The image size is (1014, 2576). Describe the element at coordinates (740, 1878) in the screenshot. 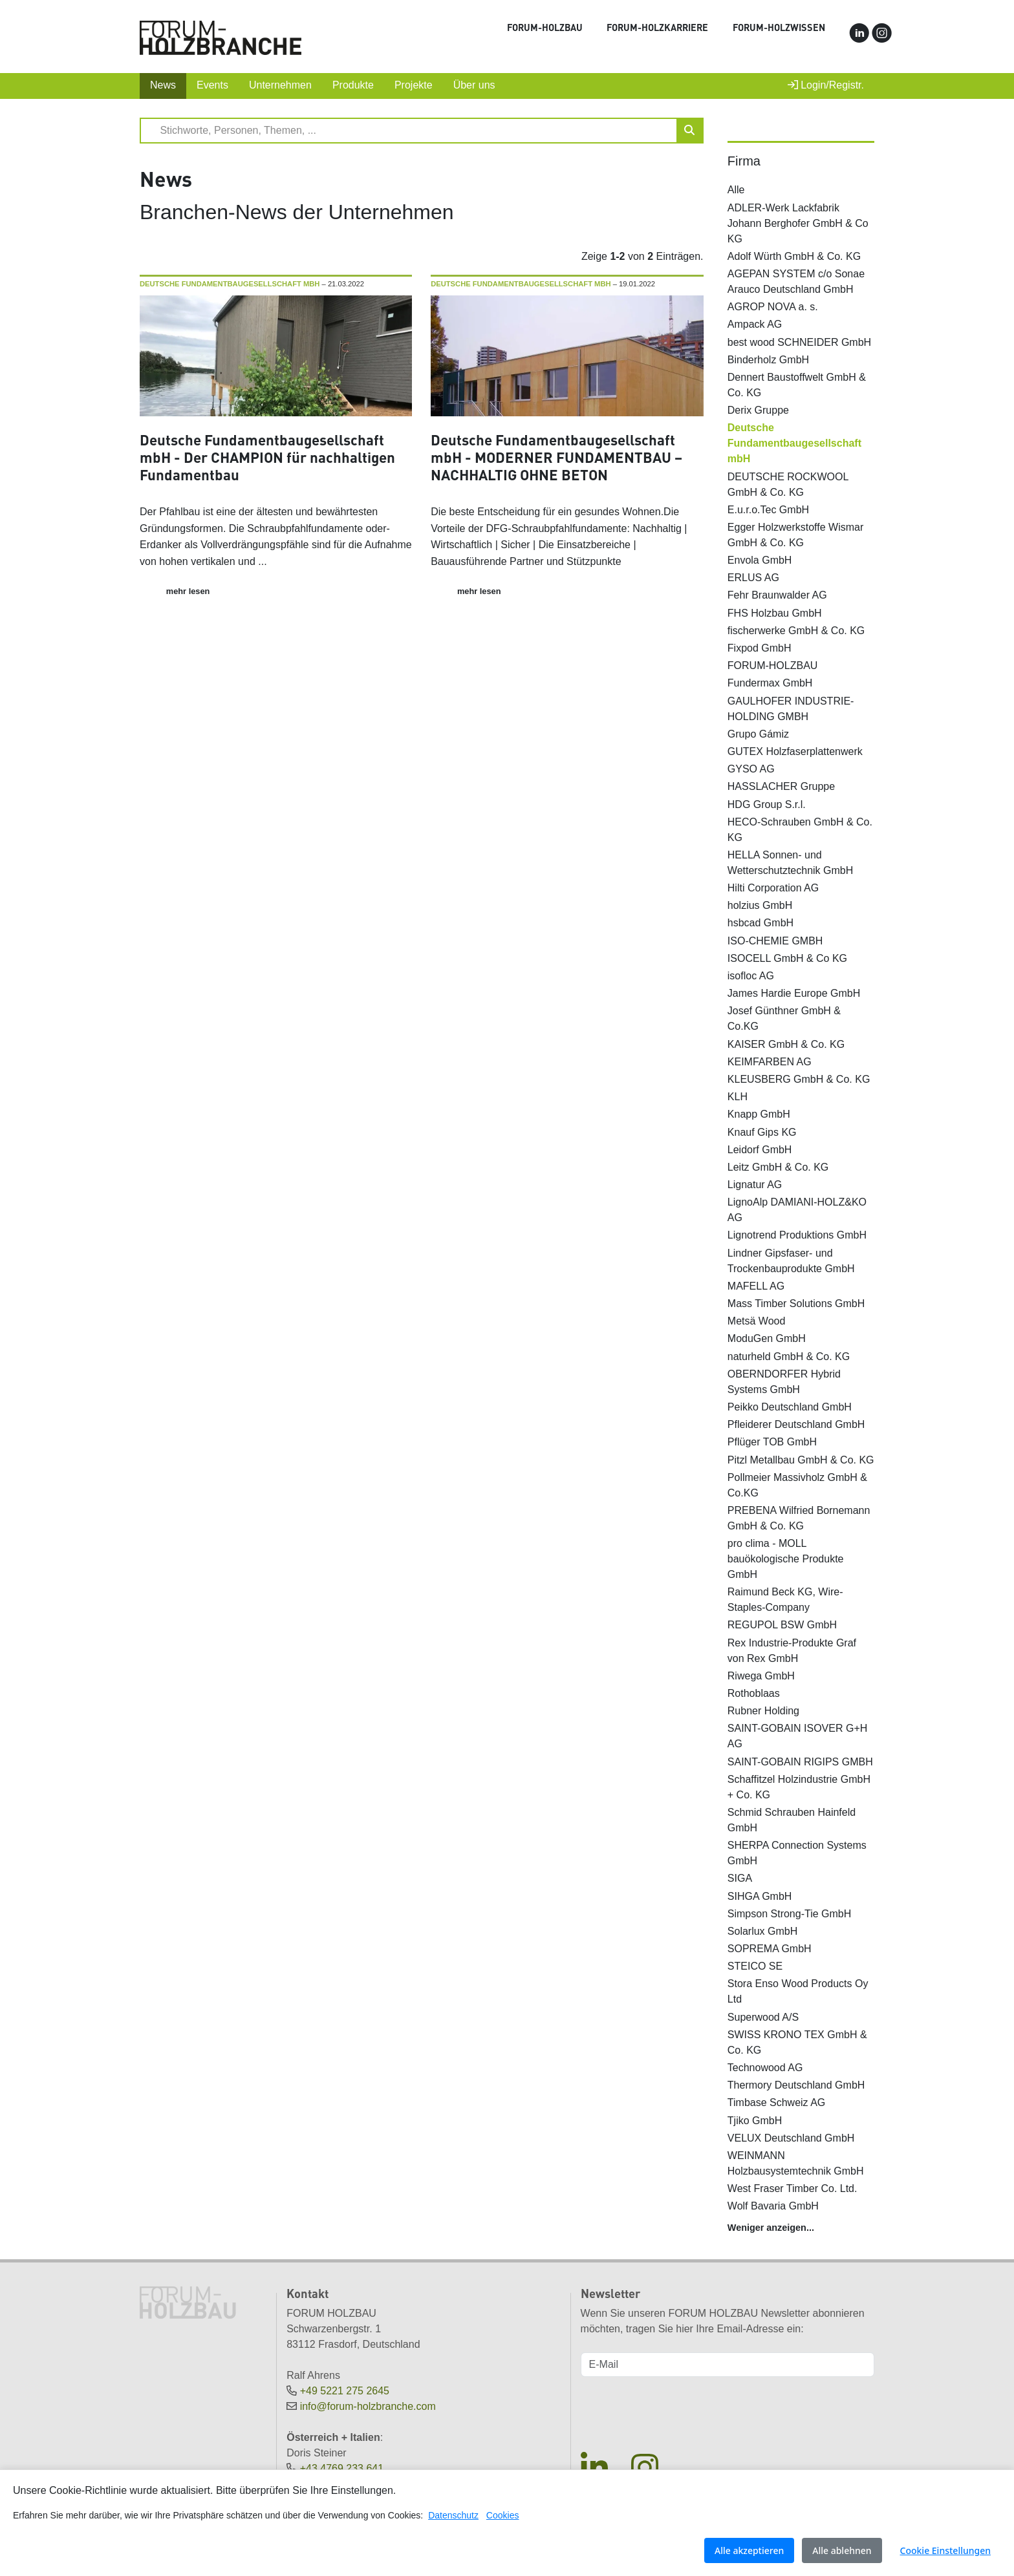

I see `SIGA` at that location.